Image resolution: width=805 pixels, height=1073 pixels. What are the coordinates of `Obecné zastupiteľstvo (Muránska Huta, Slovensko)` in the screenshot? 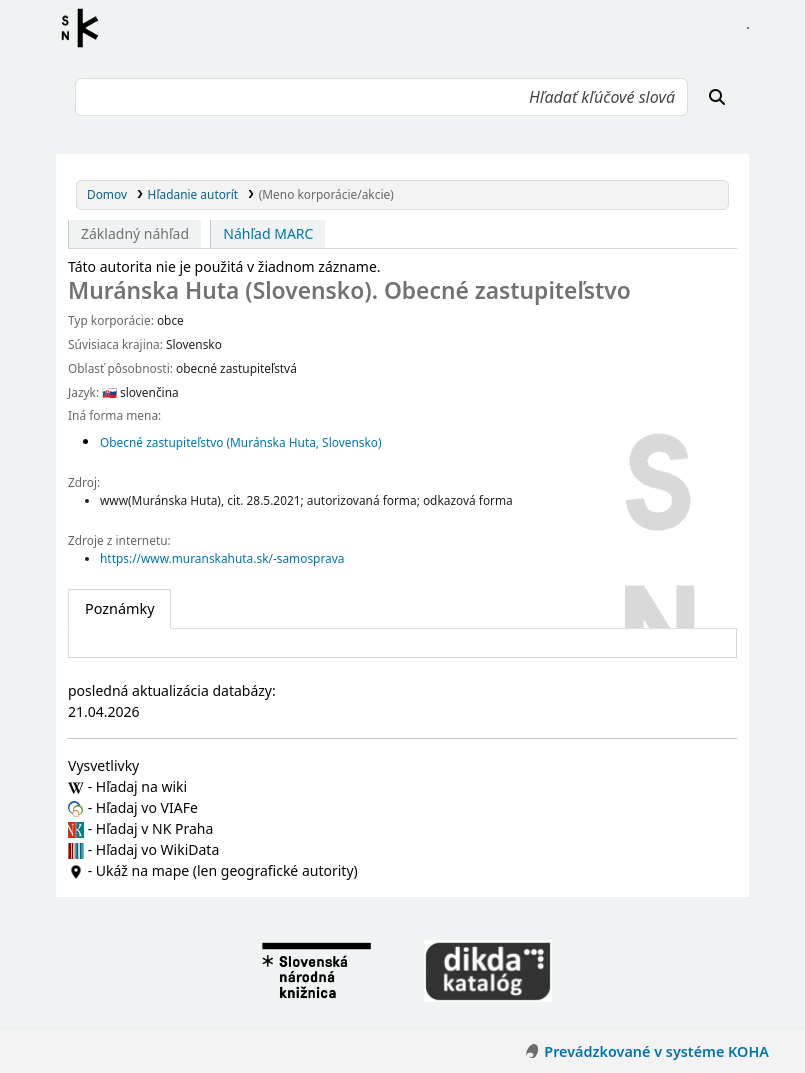 It's located at (241, 442).